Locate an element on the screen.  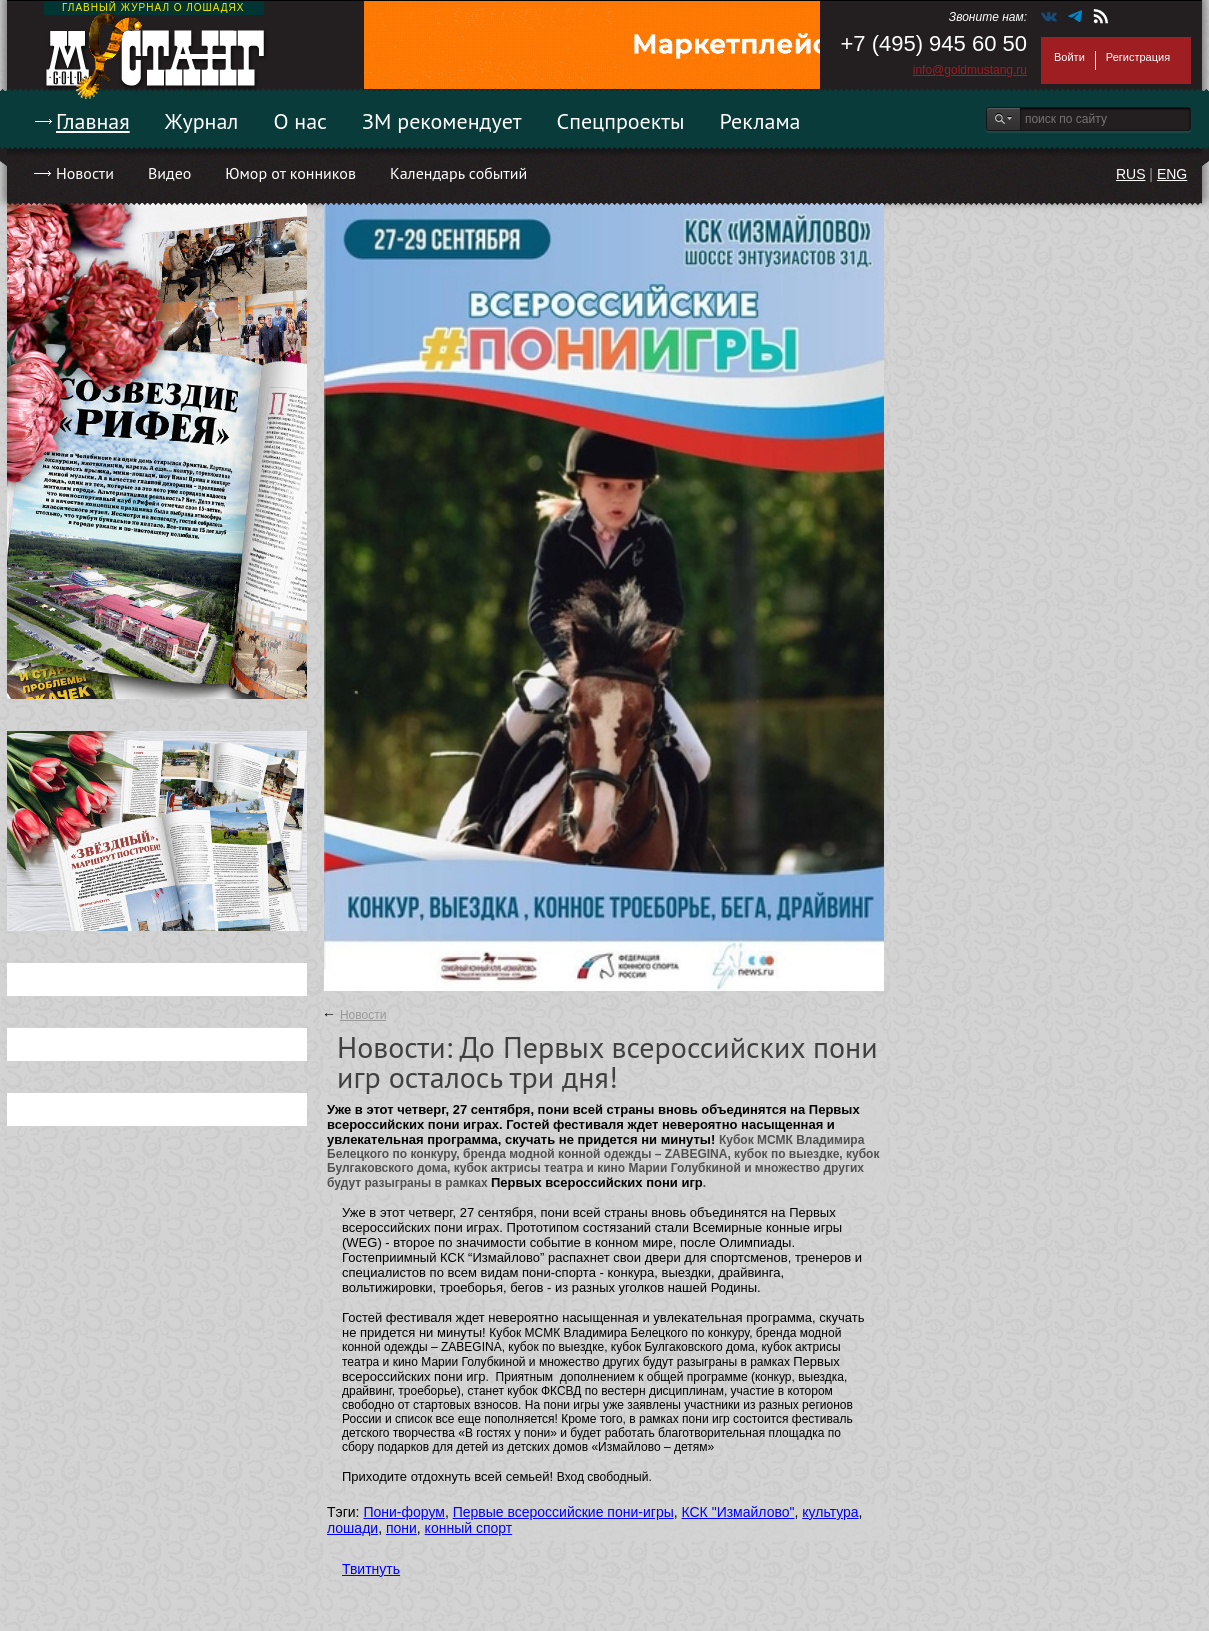
Твитнуть is located at coordinates (371, 1569).